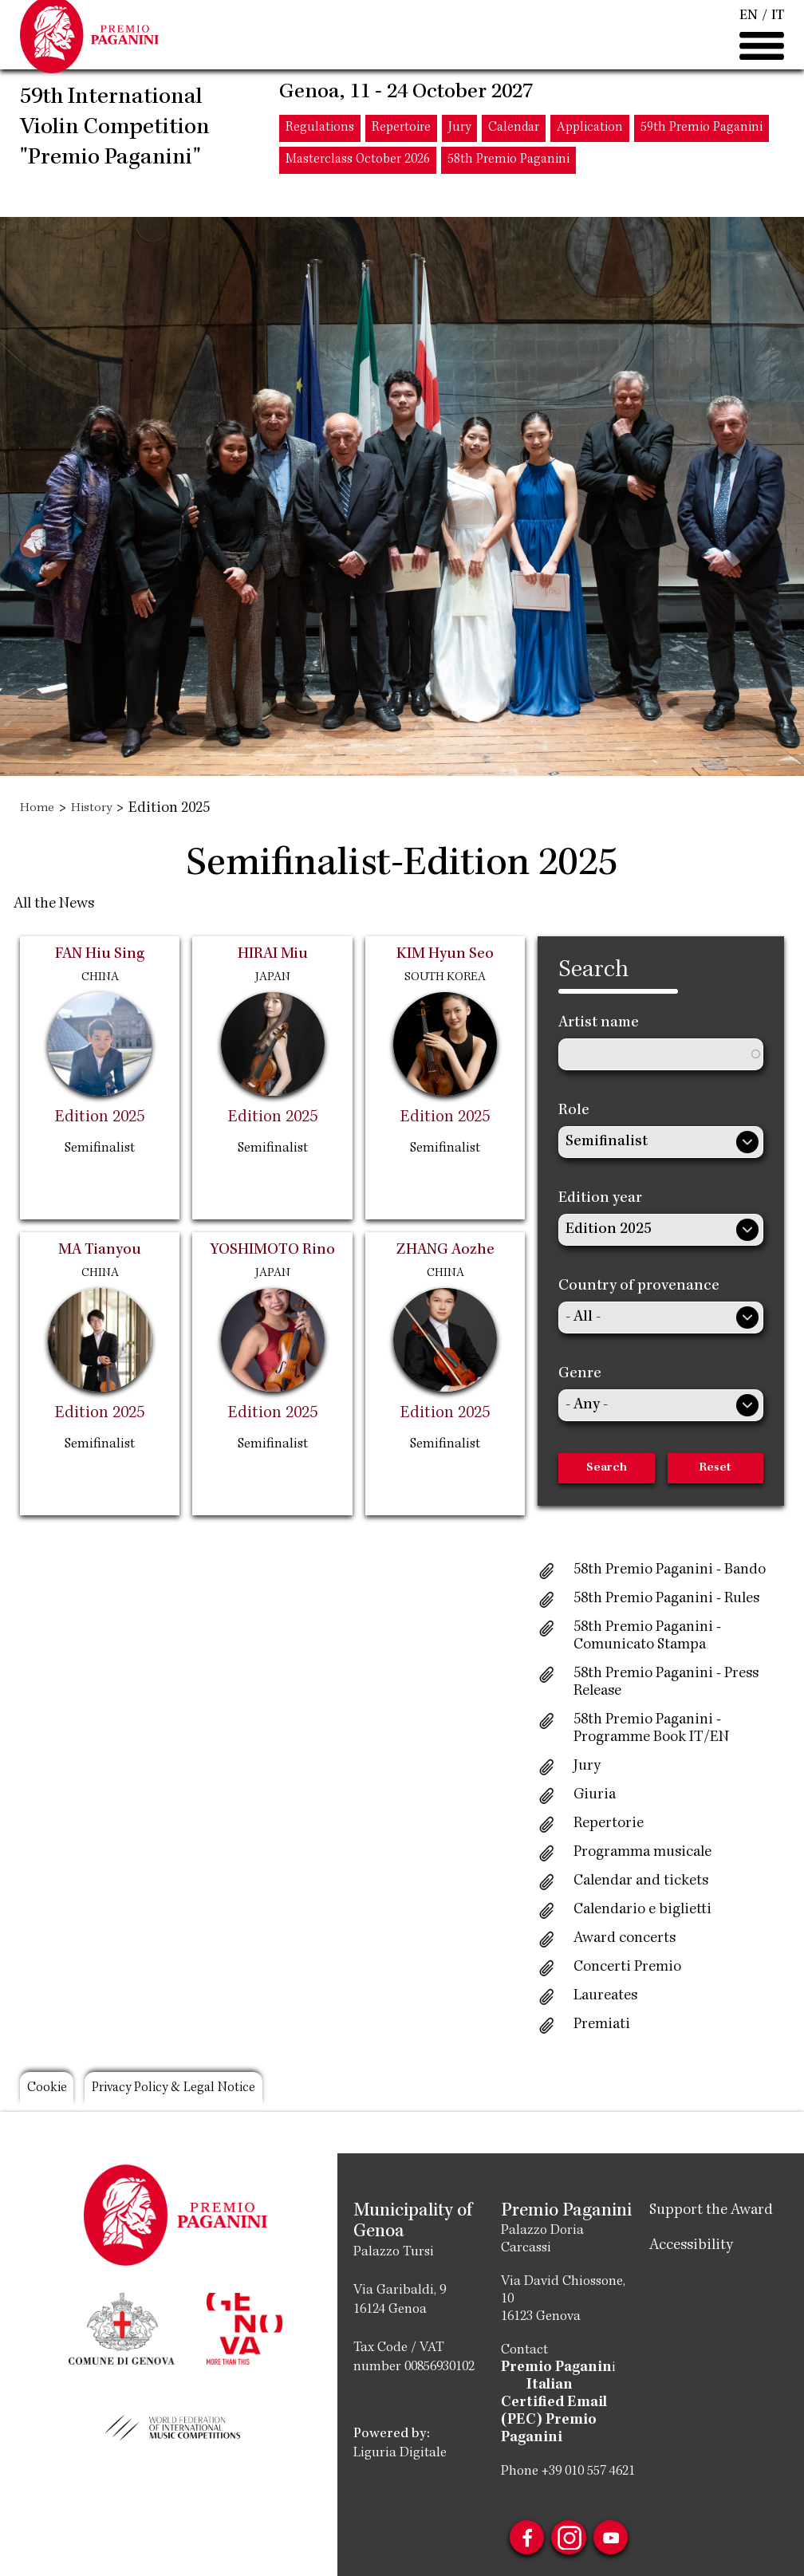  What do you see at coordinates (666, 1599) in the screenshot?
I see `58th Premio Paganini - Rules` at bounding box center [666, 1599].